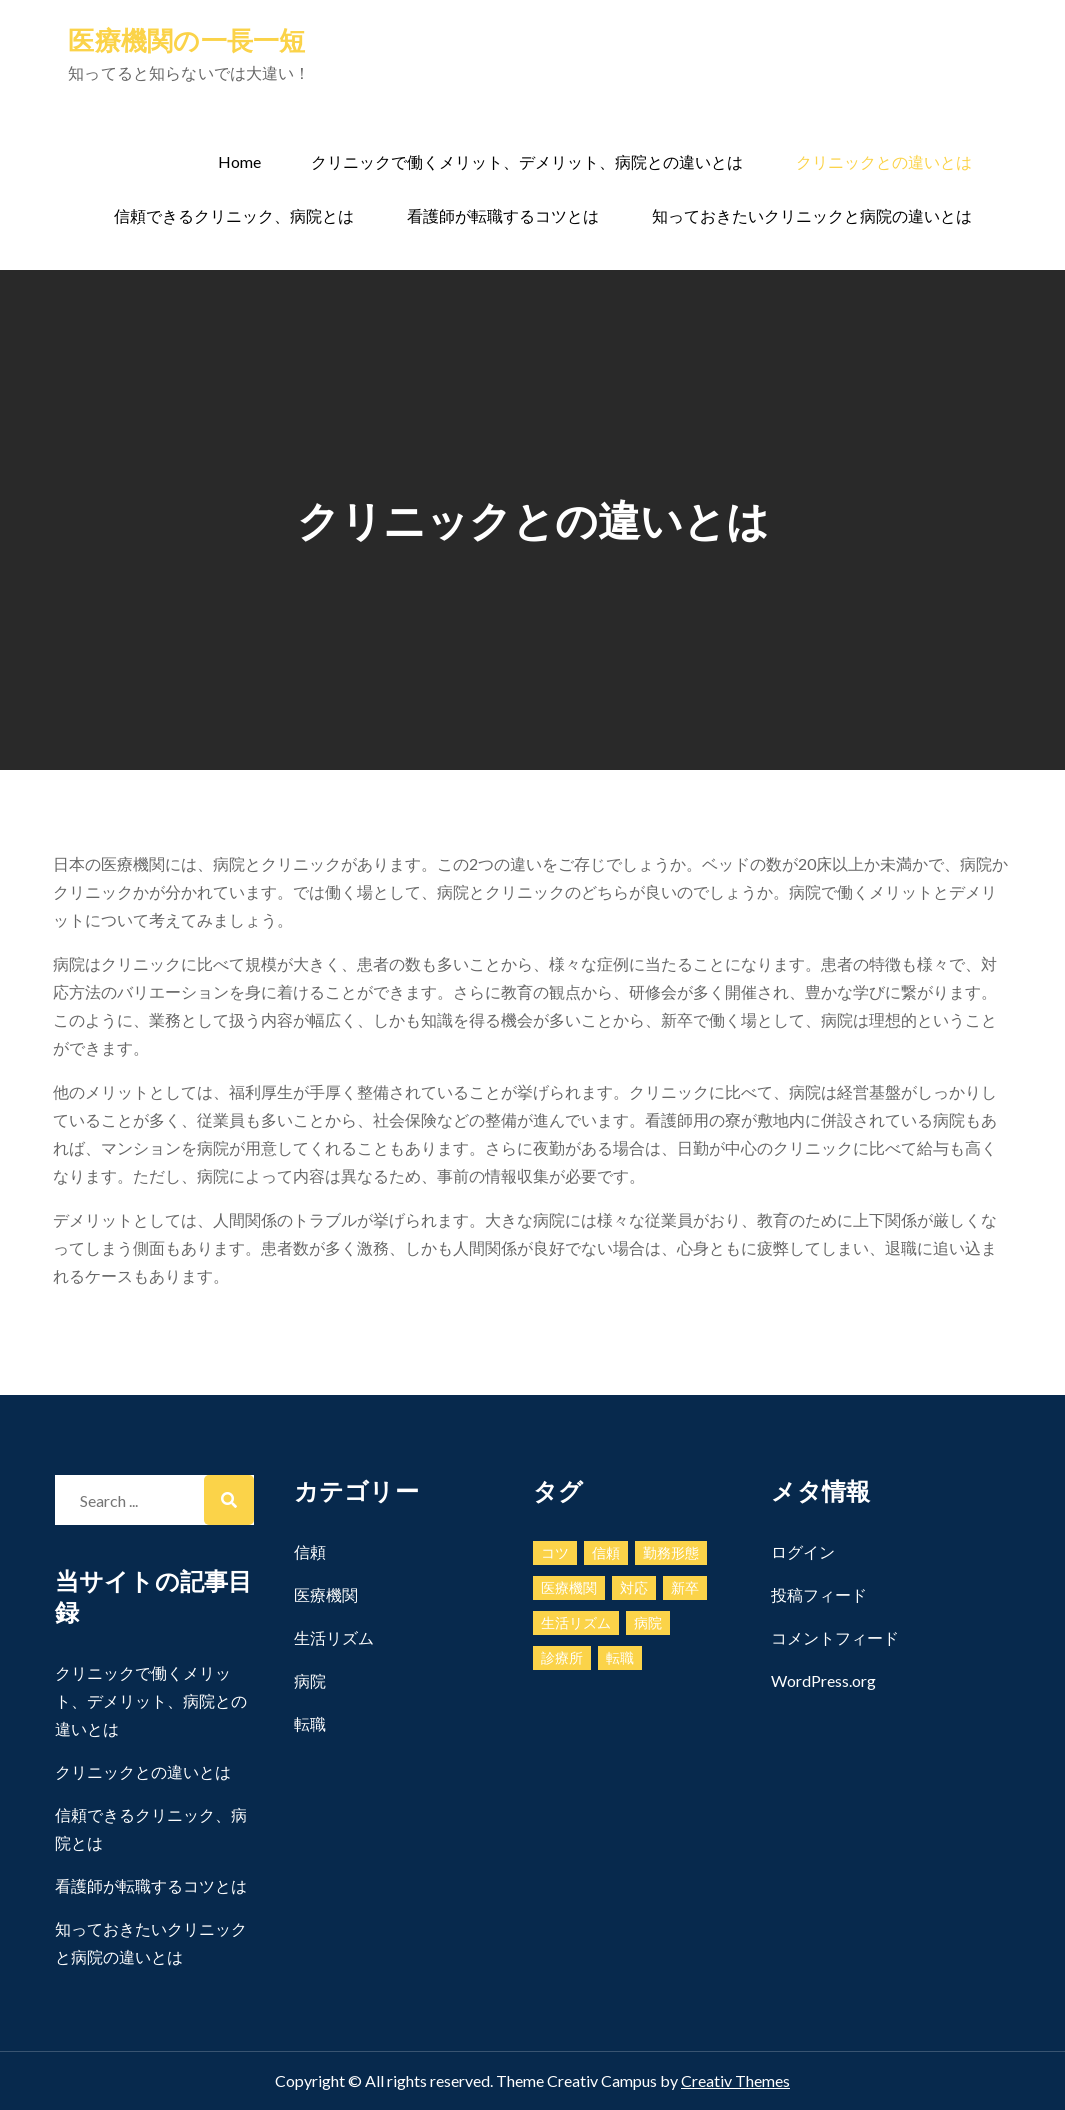 The width and height of the screenshot is (1065, 2110). I want to click on 生活リズム [生活リズム (1個の項目)], so click(576, 1622).